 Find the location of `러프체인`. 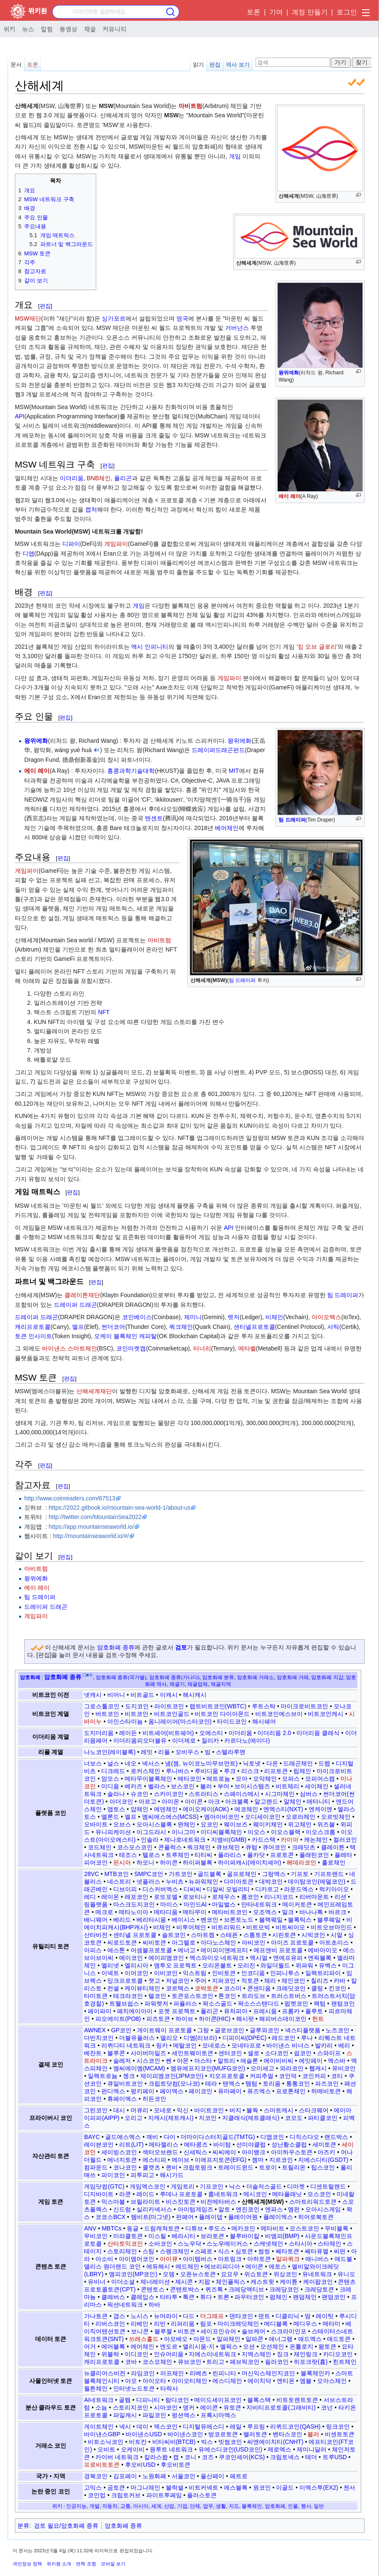

러프체인 is located at coordinates (172, 2373).